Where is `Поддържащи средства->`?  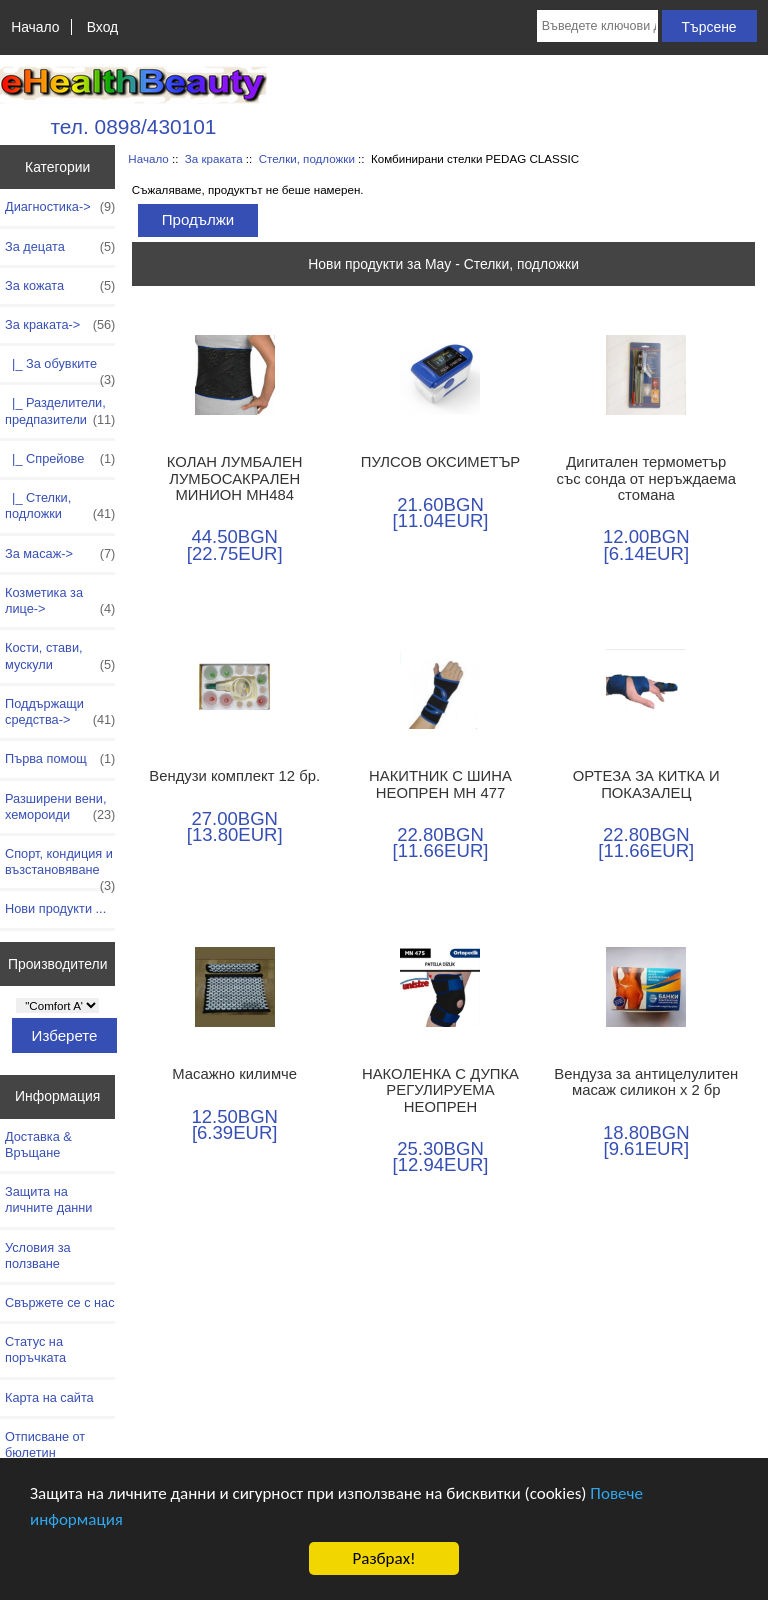
Поддържащи средства-> is located at coordinates (60, 712).